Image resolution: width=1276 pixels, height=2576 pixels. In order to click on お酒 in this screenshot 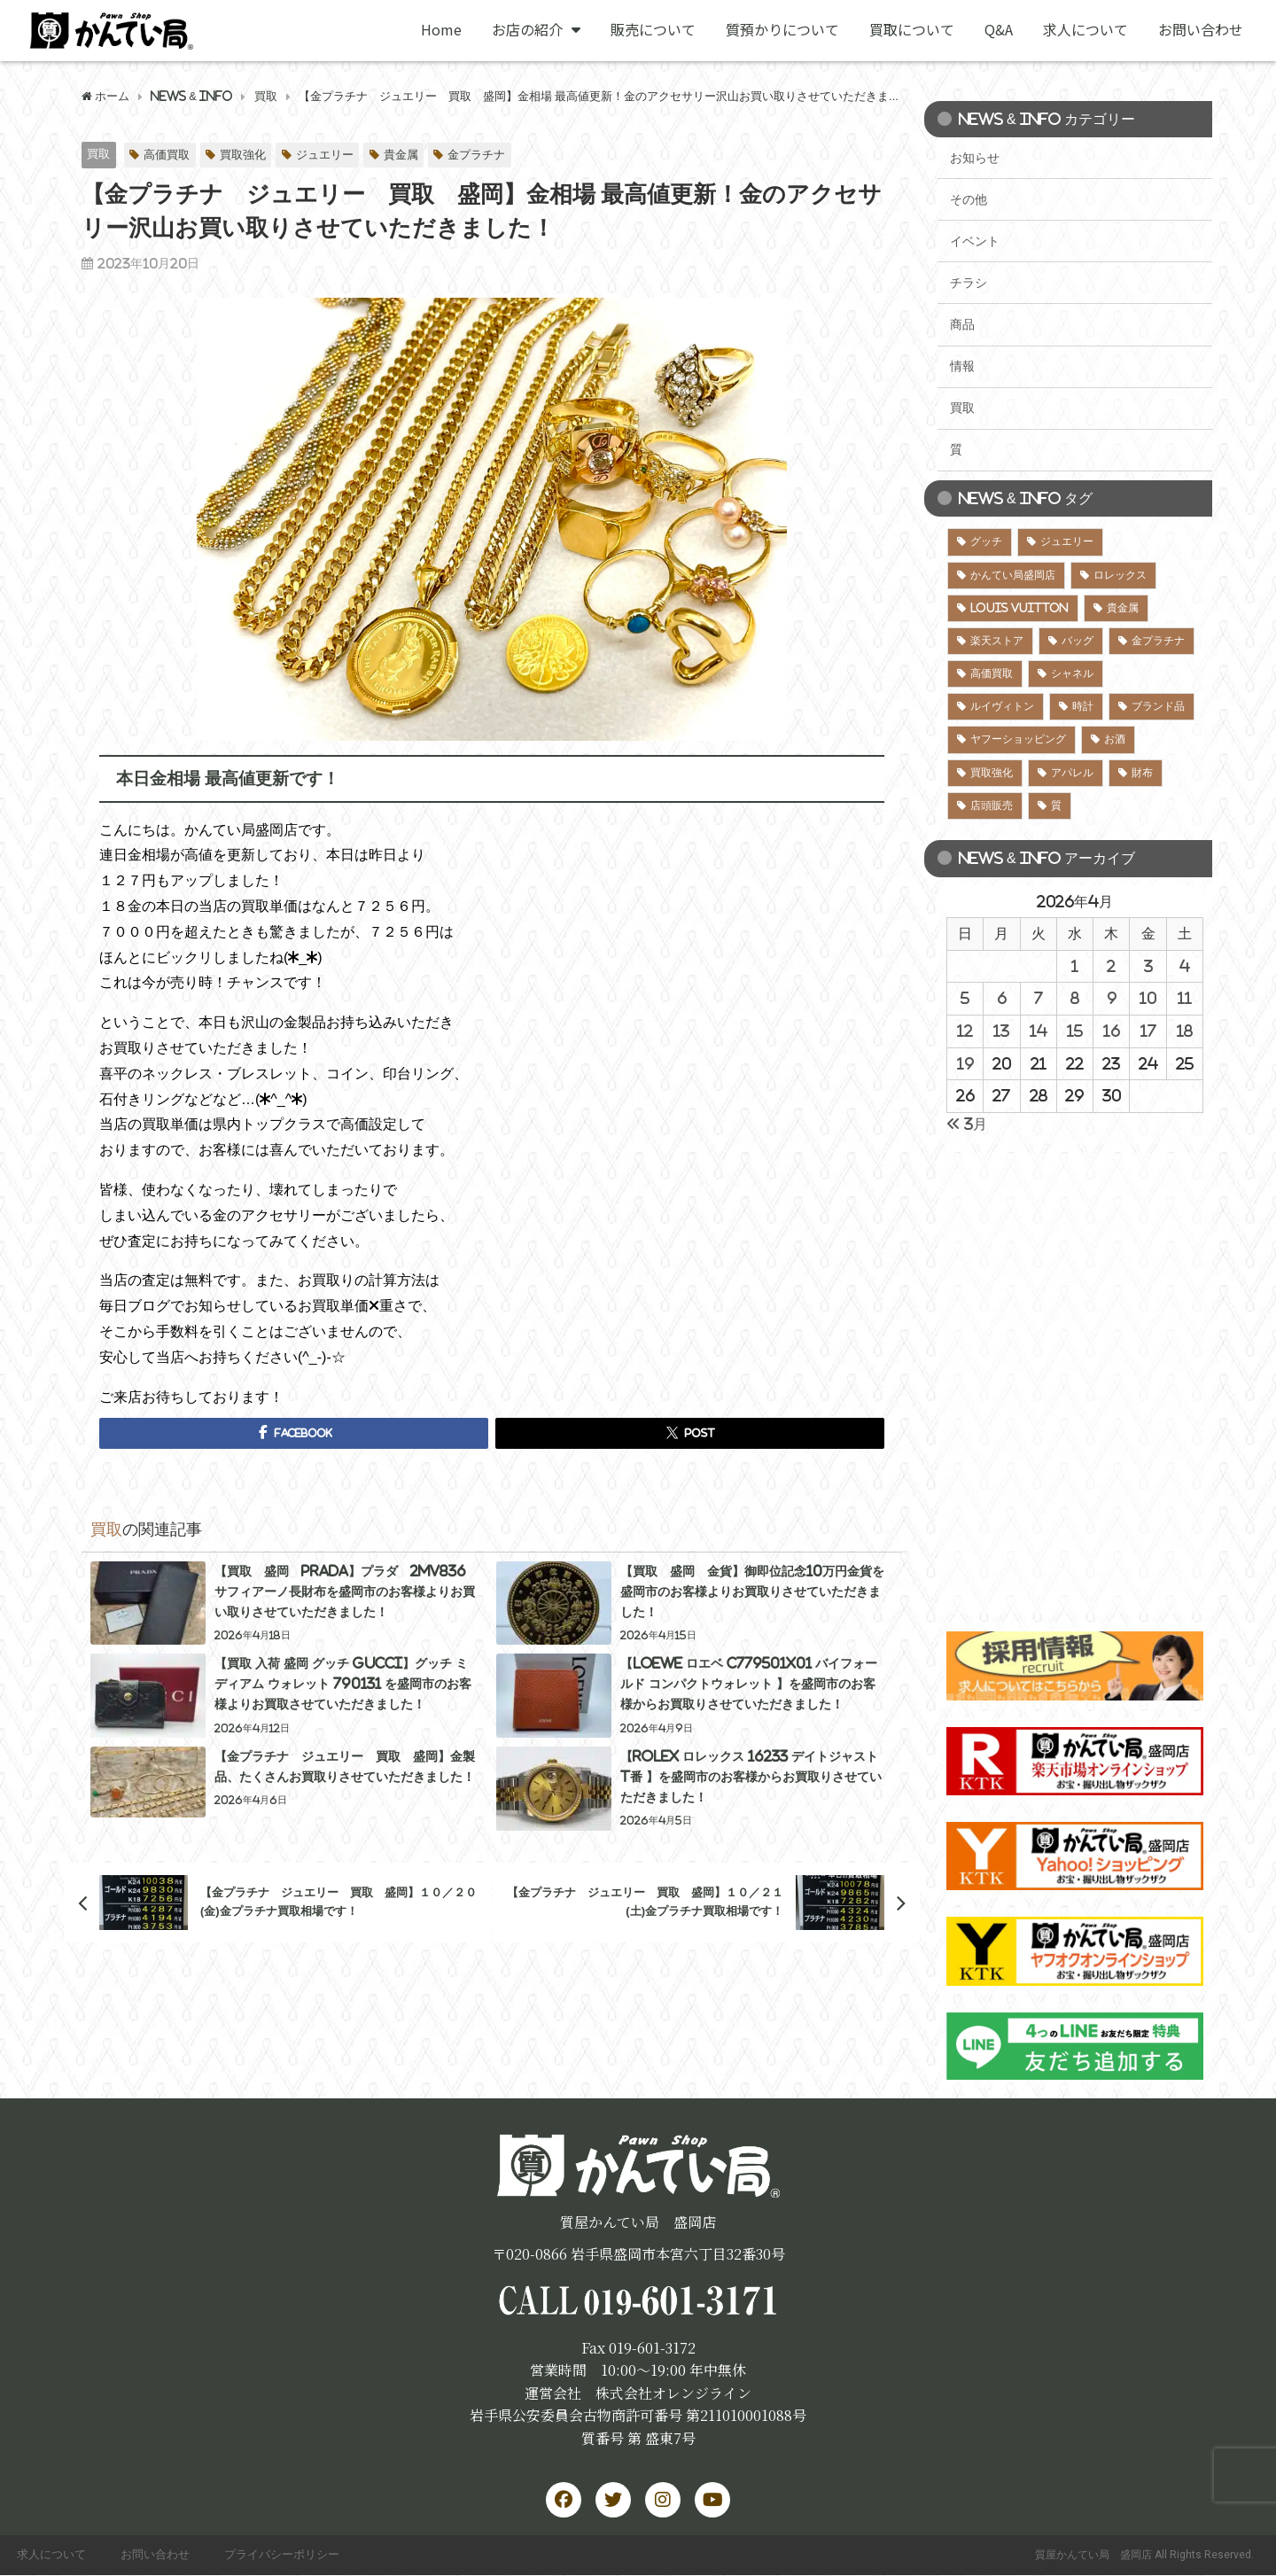, I will do `click(1114, 739)`.